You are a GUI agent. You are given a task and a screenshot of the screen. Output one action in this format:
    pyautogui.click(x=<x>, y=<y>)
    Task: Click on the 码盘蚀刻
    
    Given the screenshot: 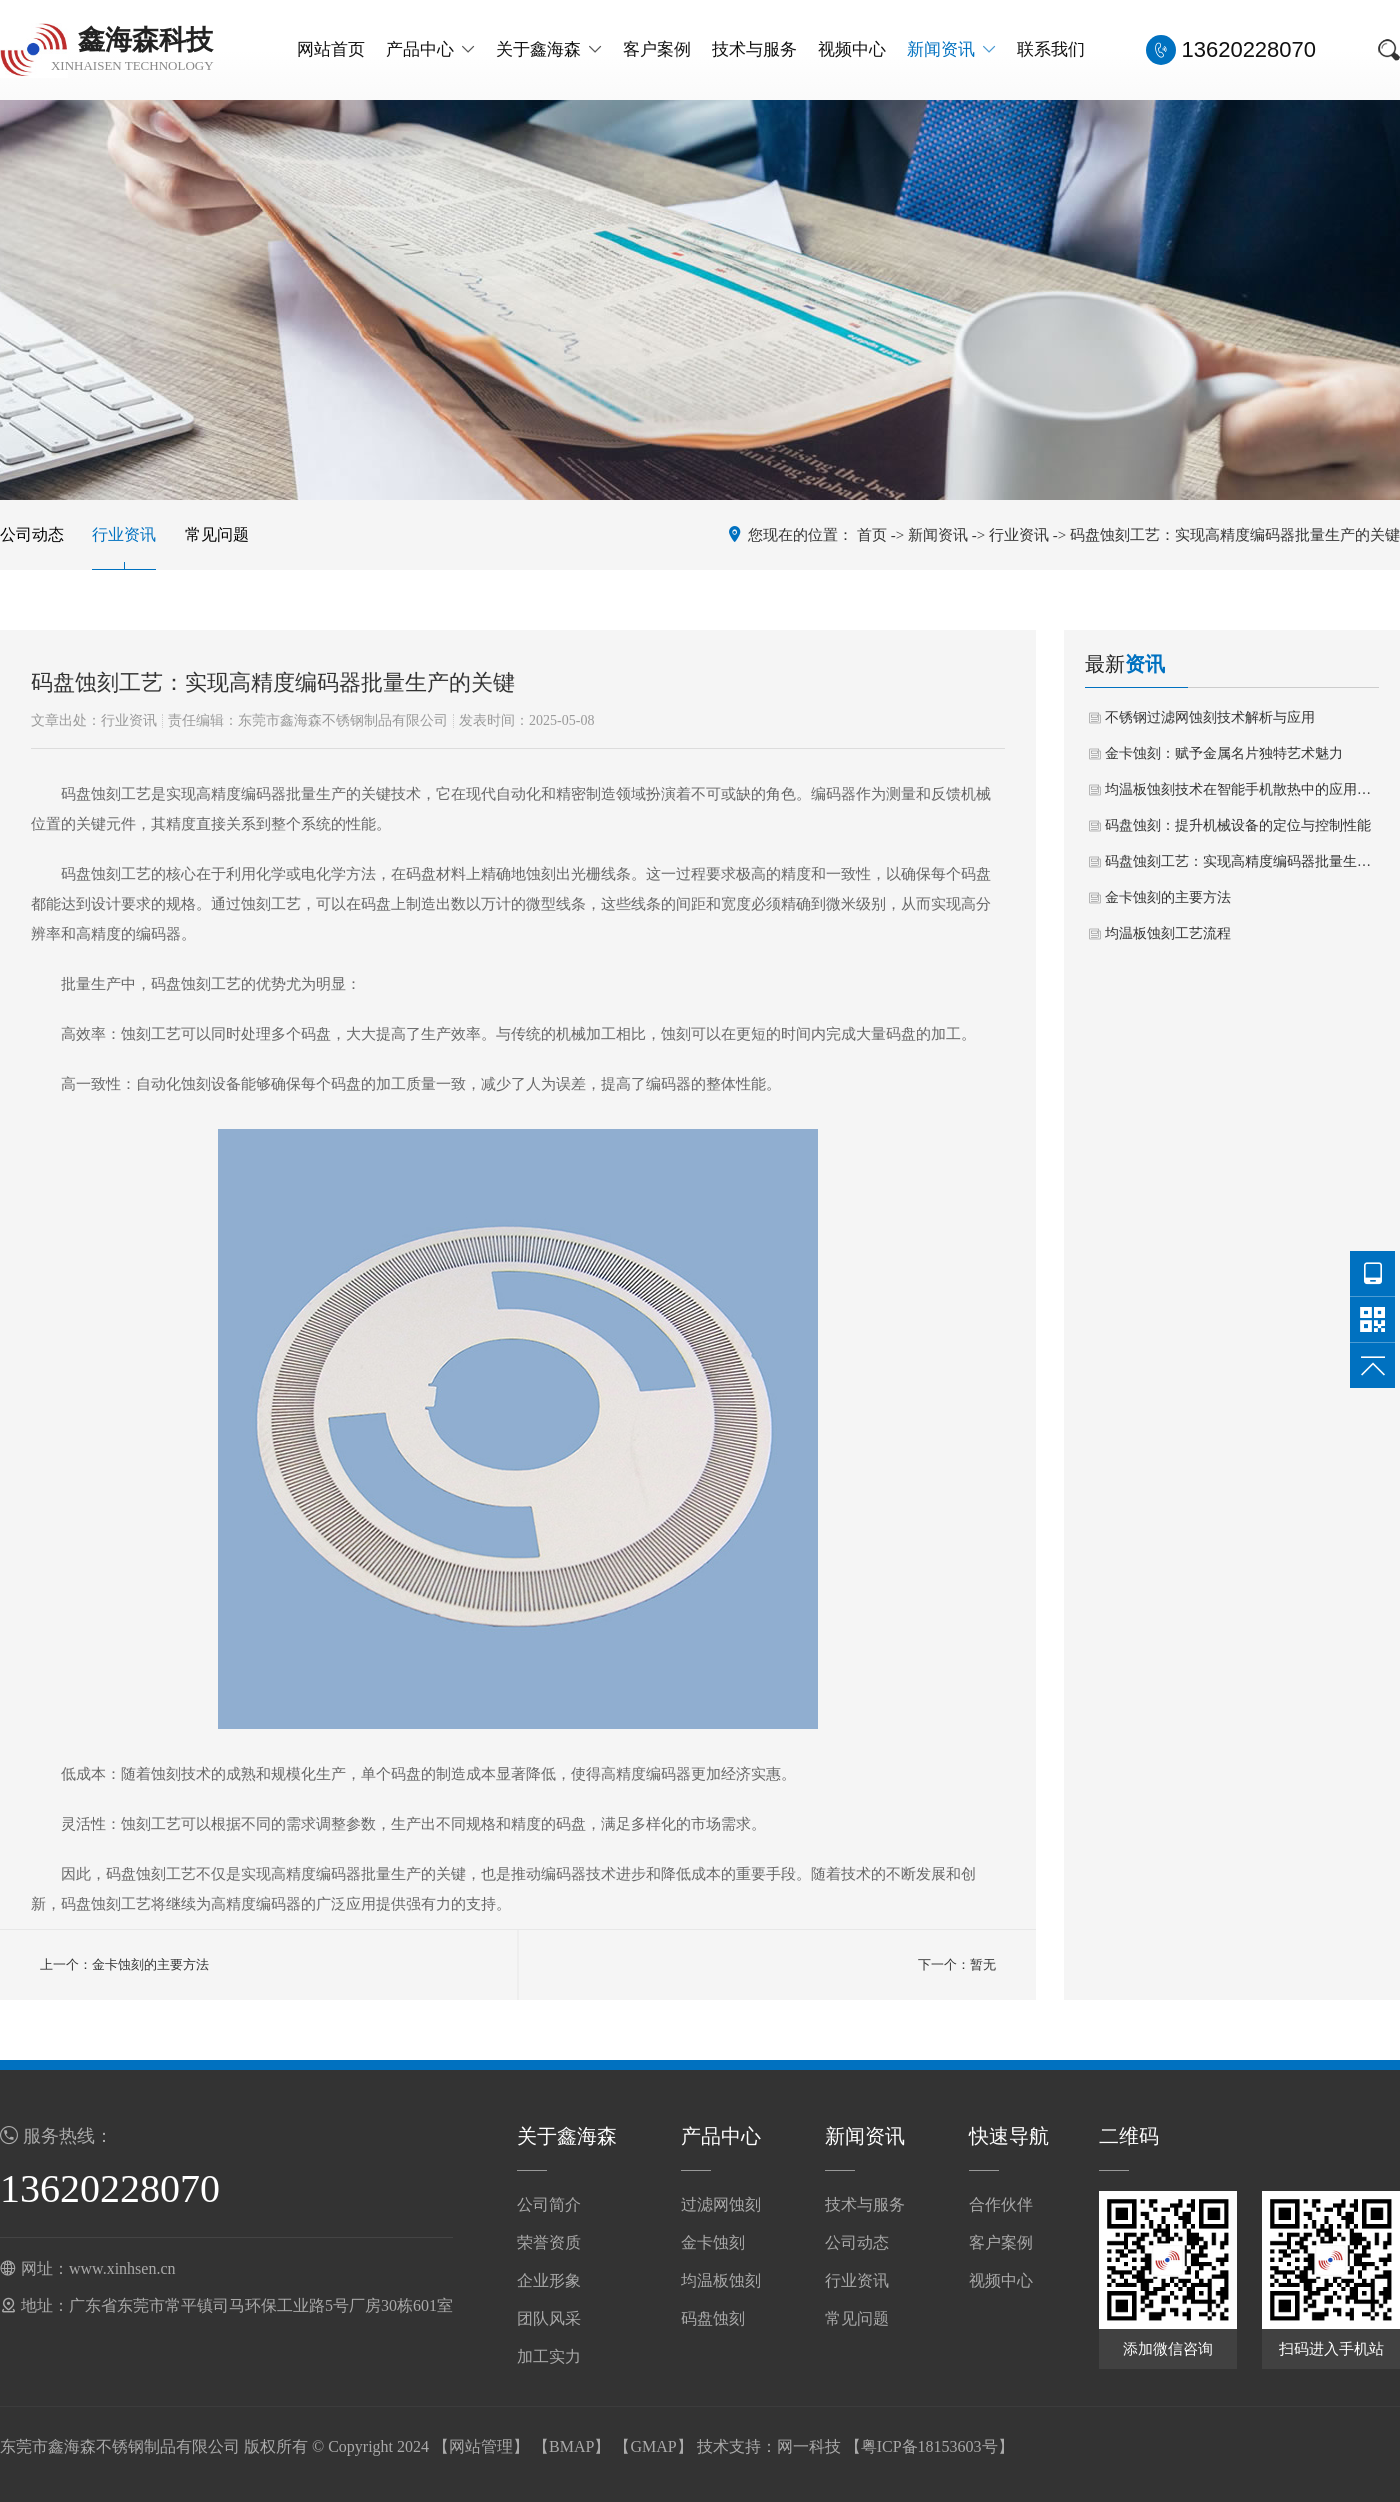 What is the action you would take?
    pyautogui.click(x=713, y=2318)
    